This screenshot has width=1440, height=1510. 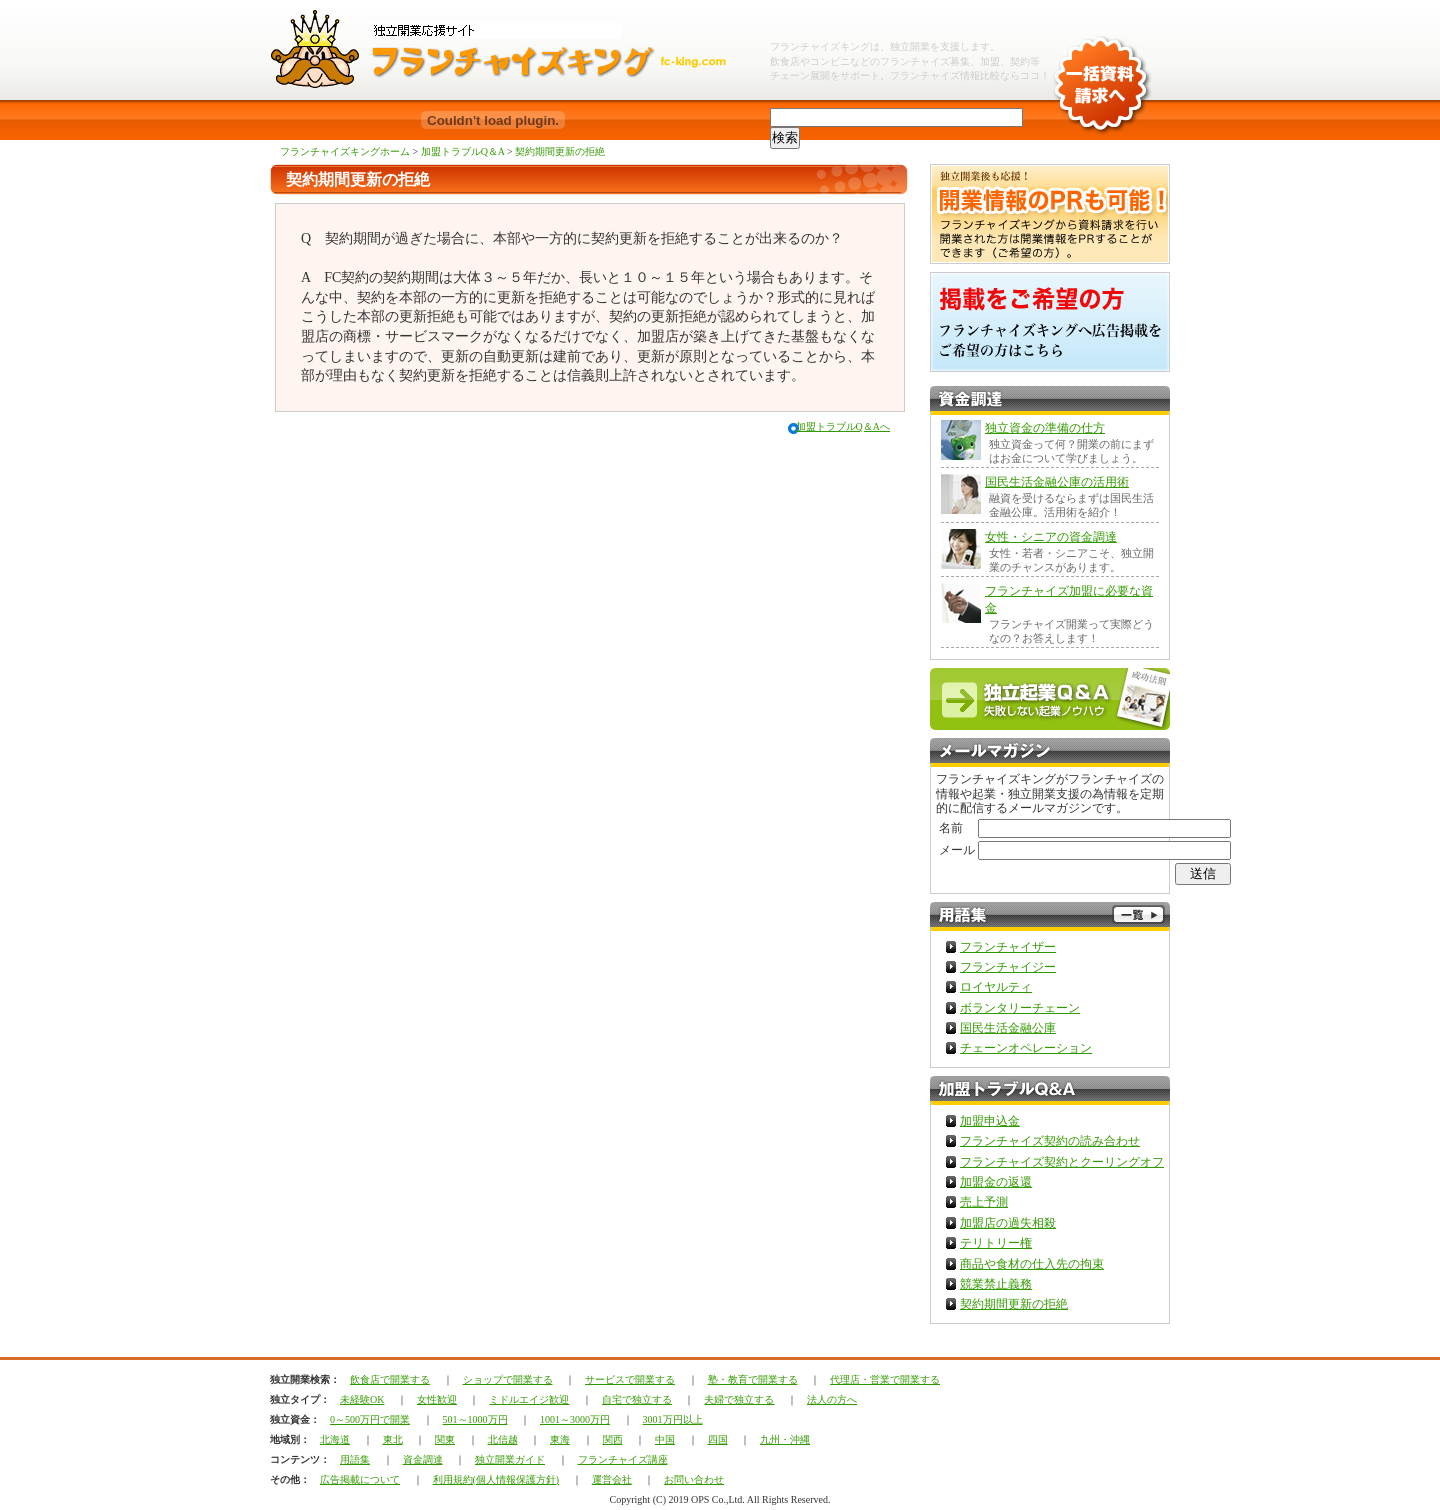 What do you see at coordinates (575, 1419) in the screenshot?
I see `1001～3000万円` at bounding box center [575, 1419].